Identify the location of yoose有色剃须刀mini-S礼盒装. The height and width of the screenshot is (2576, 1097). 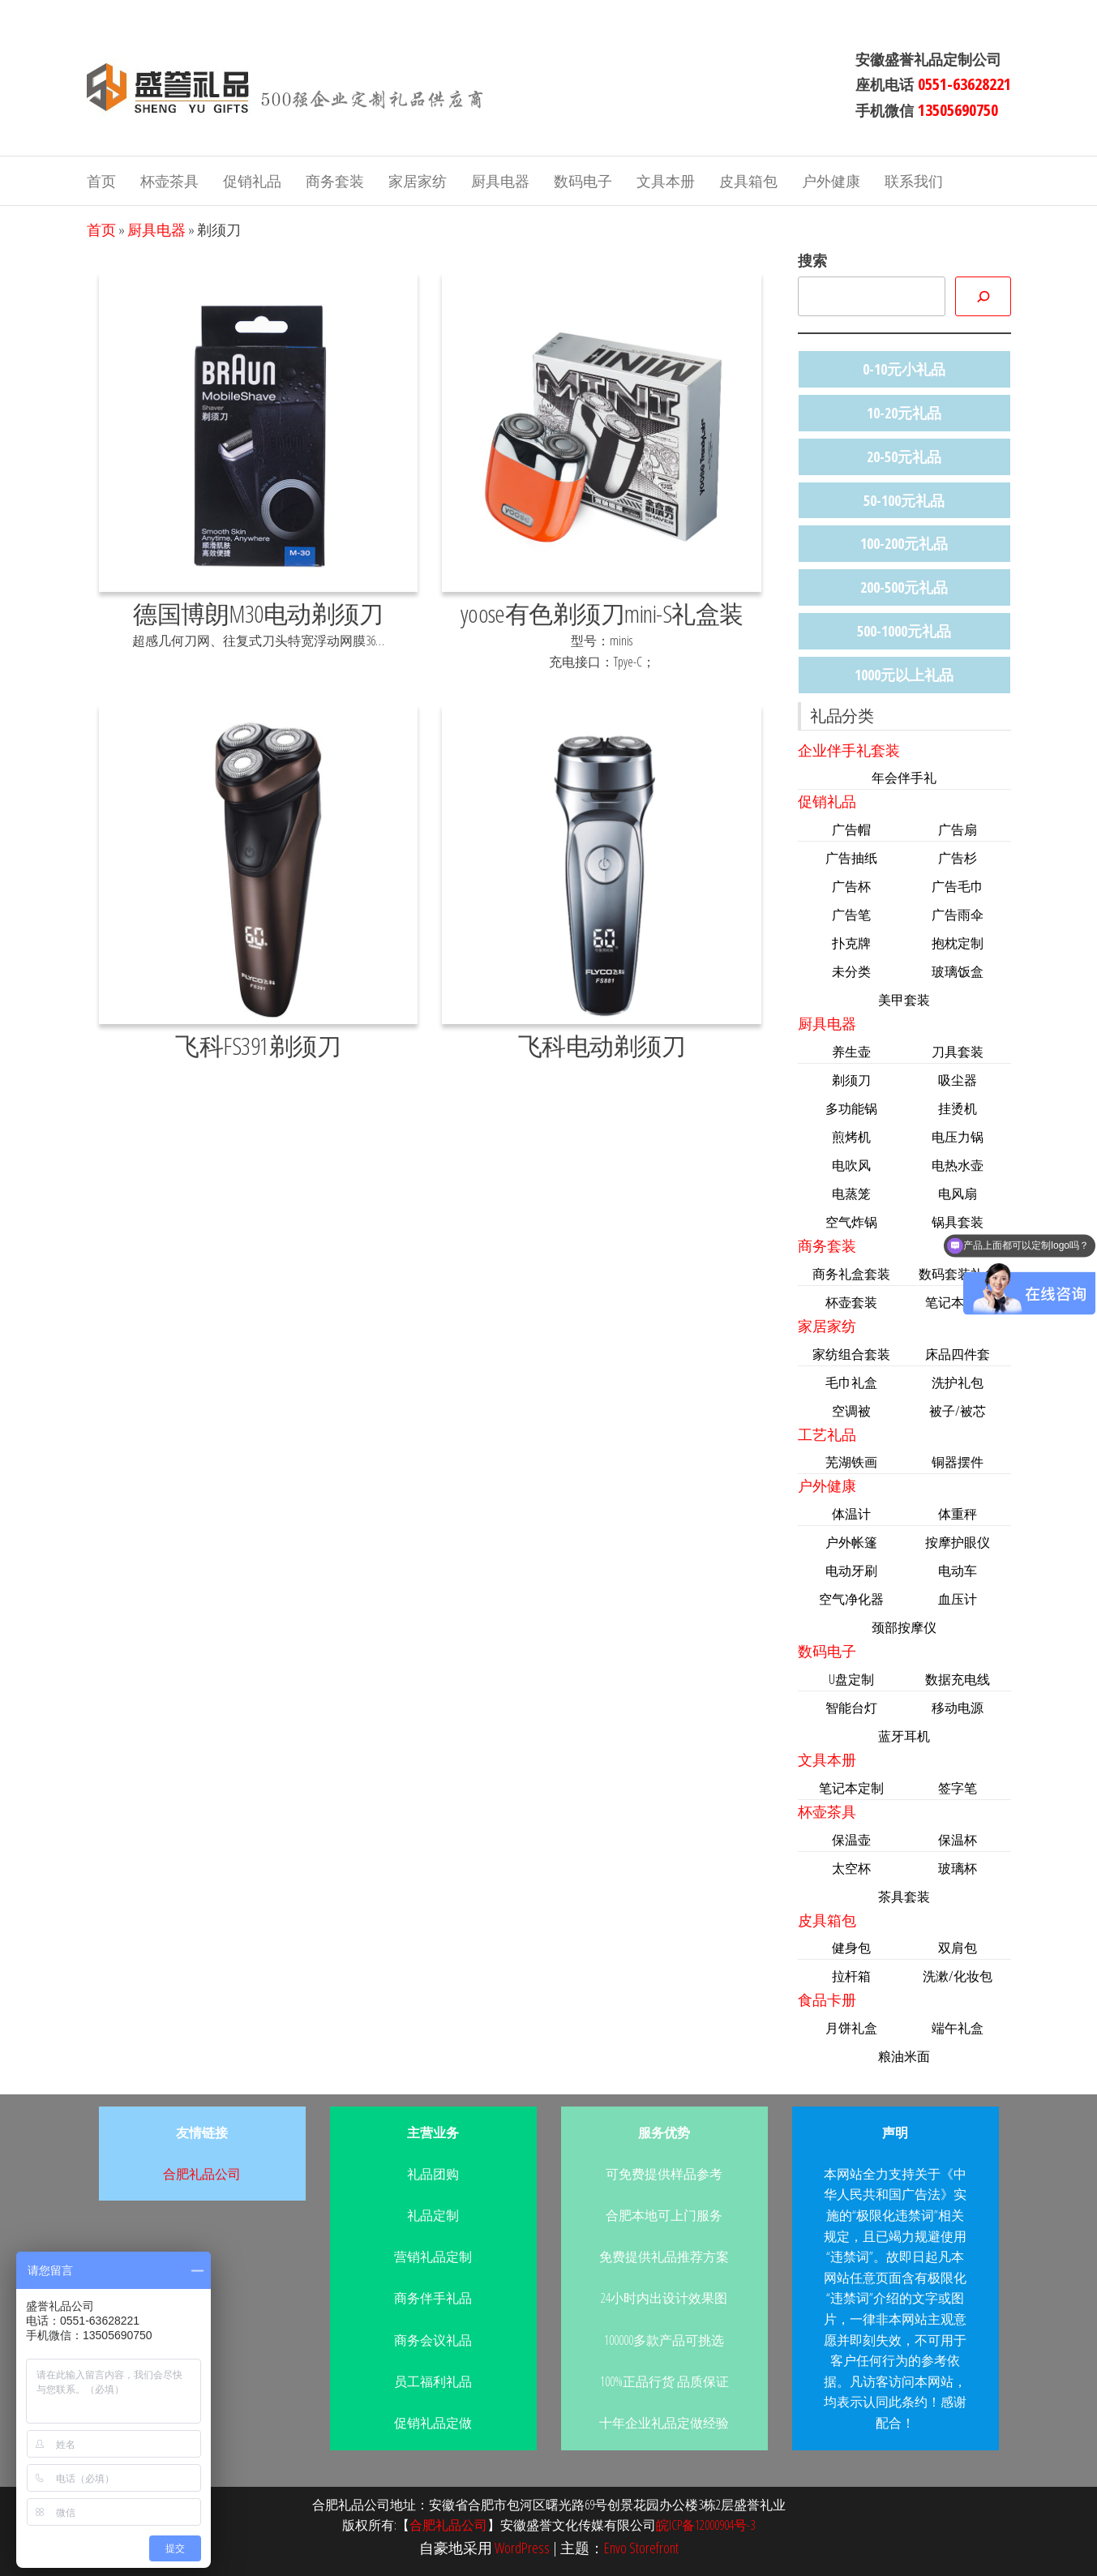
(602, 613).